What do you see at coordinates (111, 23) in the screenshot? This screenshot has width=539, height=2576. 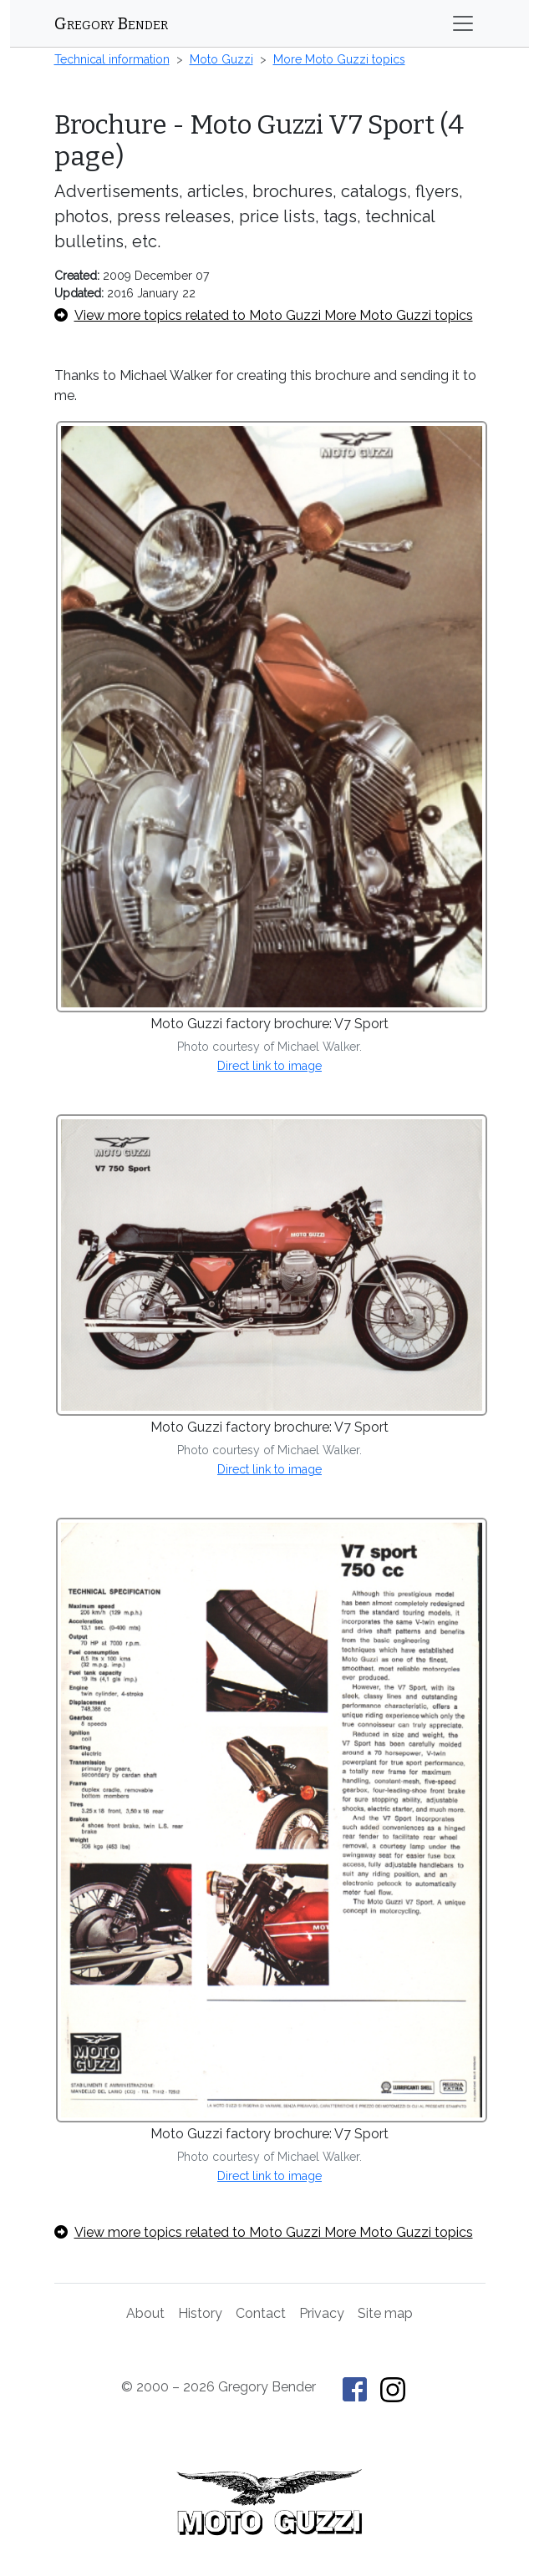 I see `Gregory Bender` at bounding box center [111, 23].